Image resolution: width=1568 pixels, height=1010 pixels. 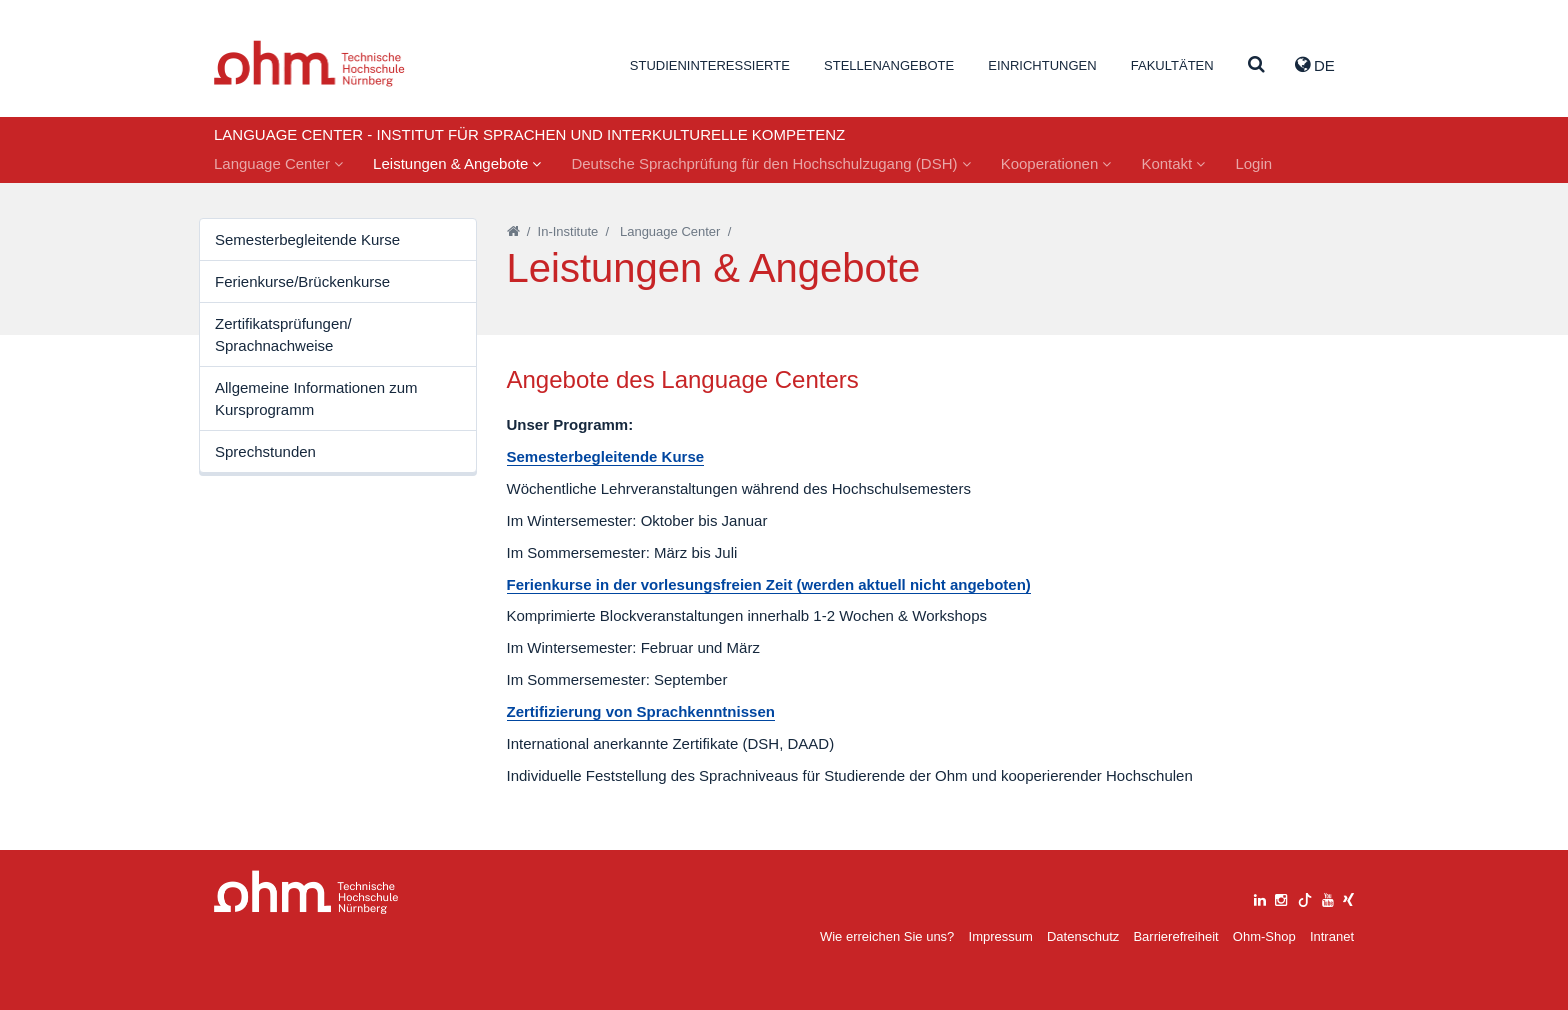 What do you see at coordinates (302, 281) in the screenshot?
I see `Ferienkurse/Brückenkurse` at bounding box center [302, 281].